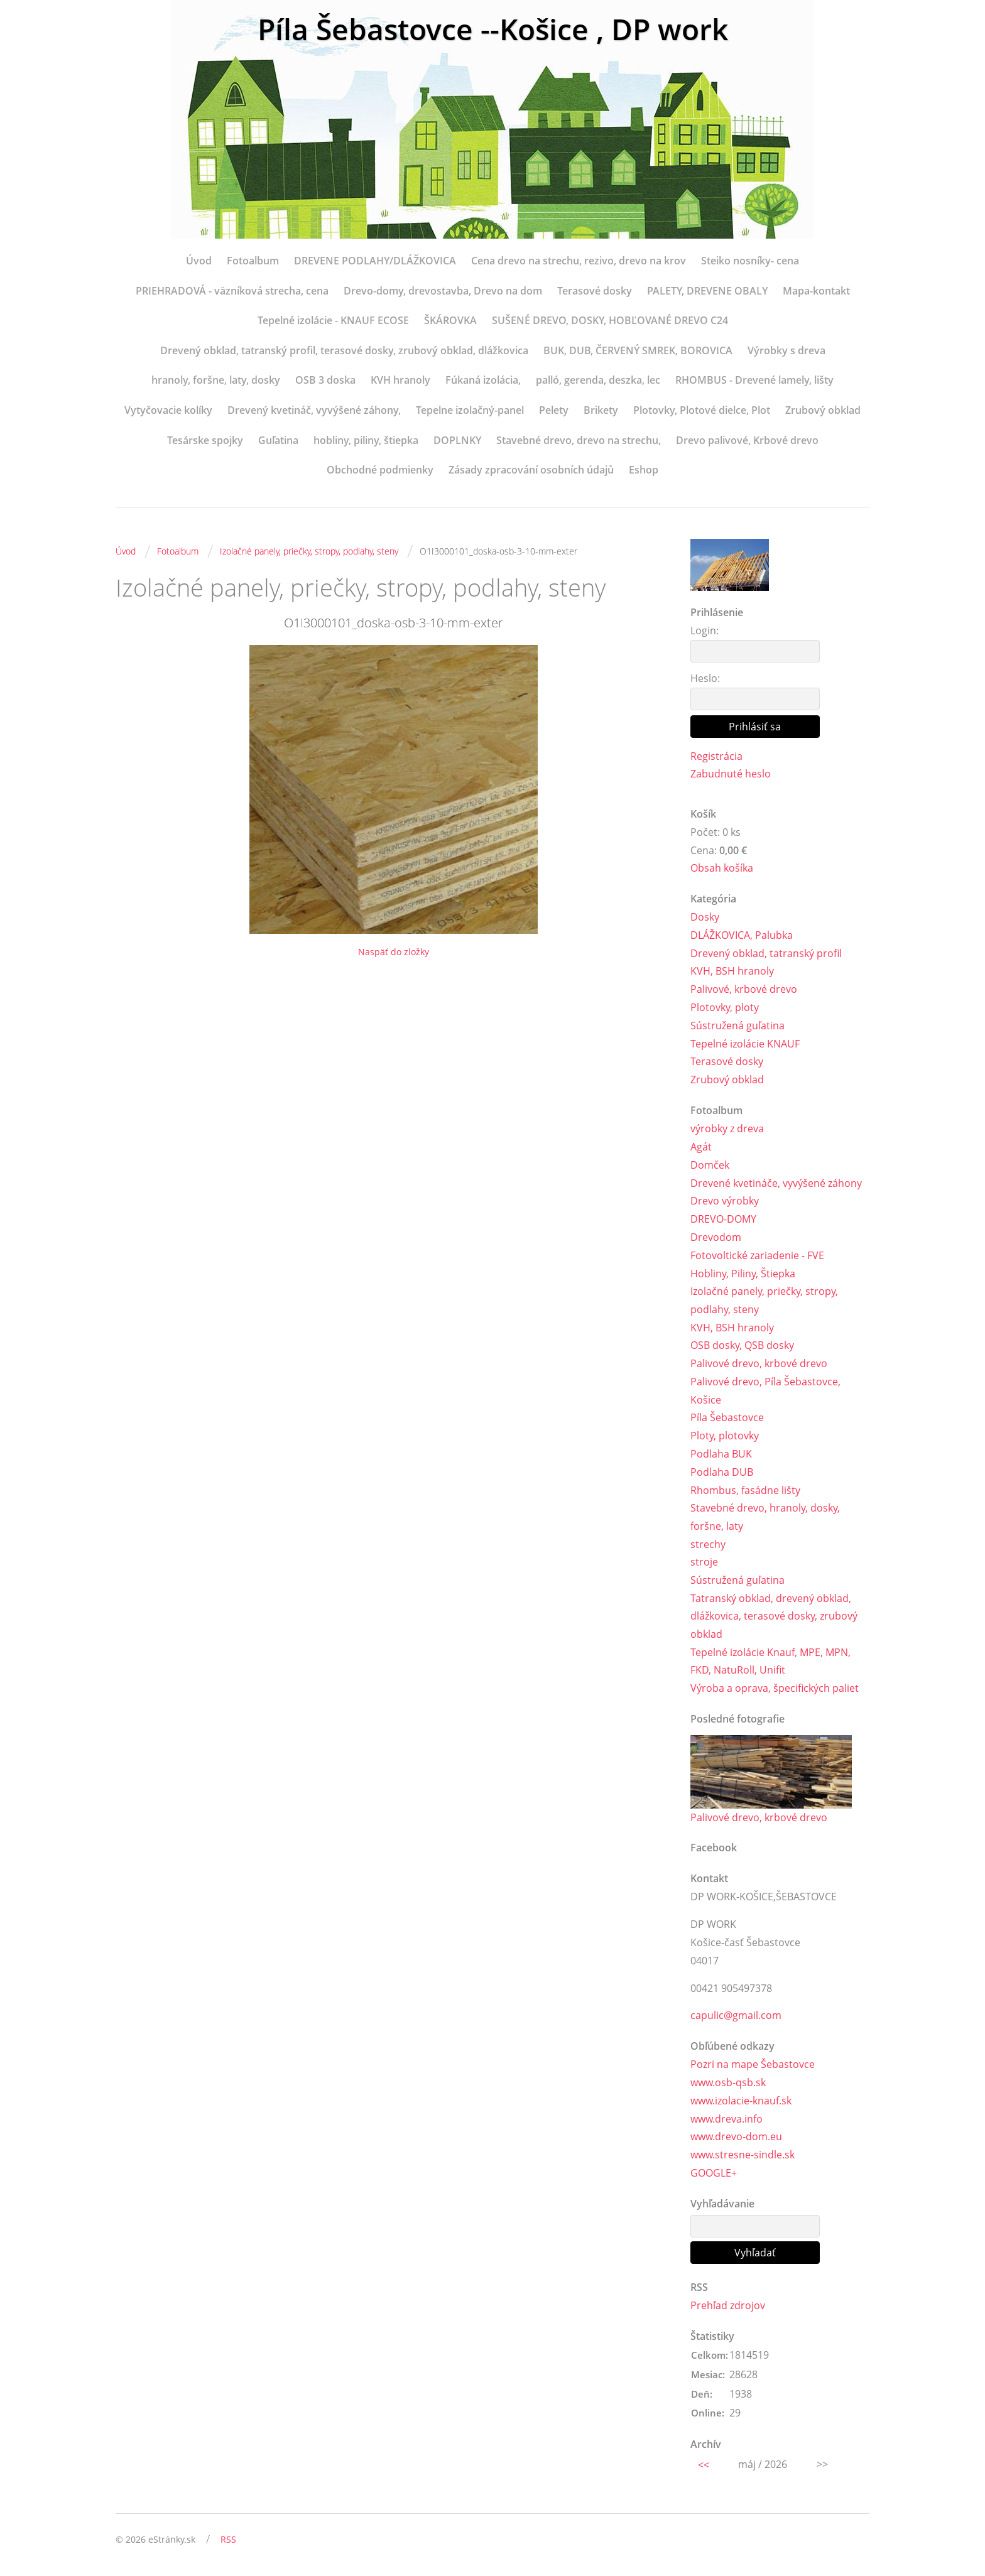 This screenshot has height=2576, width=985. I want to click on Fotoalbum, so click(253, 261).